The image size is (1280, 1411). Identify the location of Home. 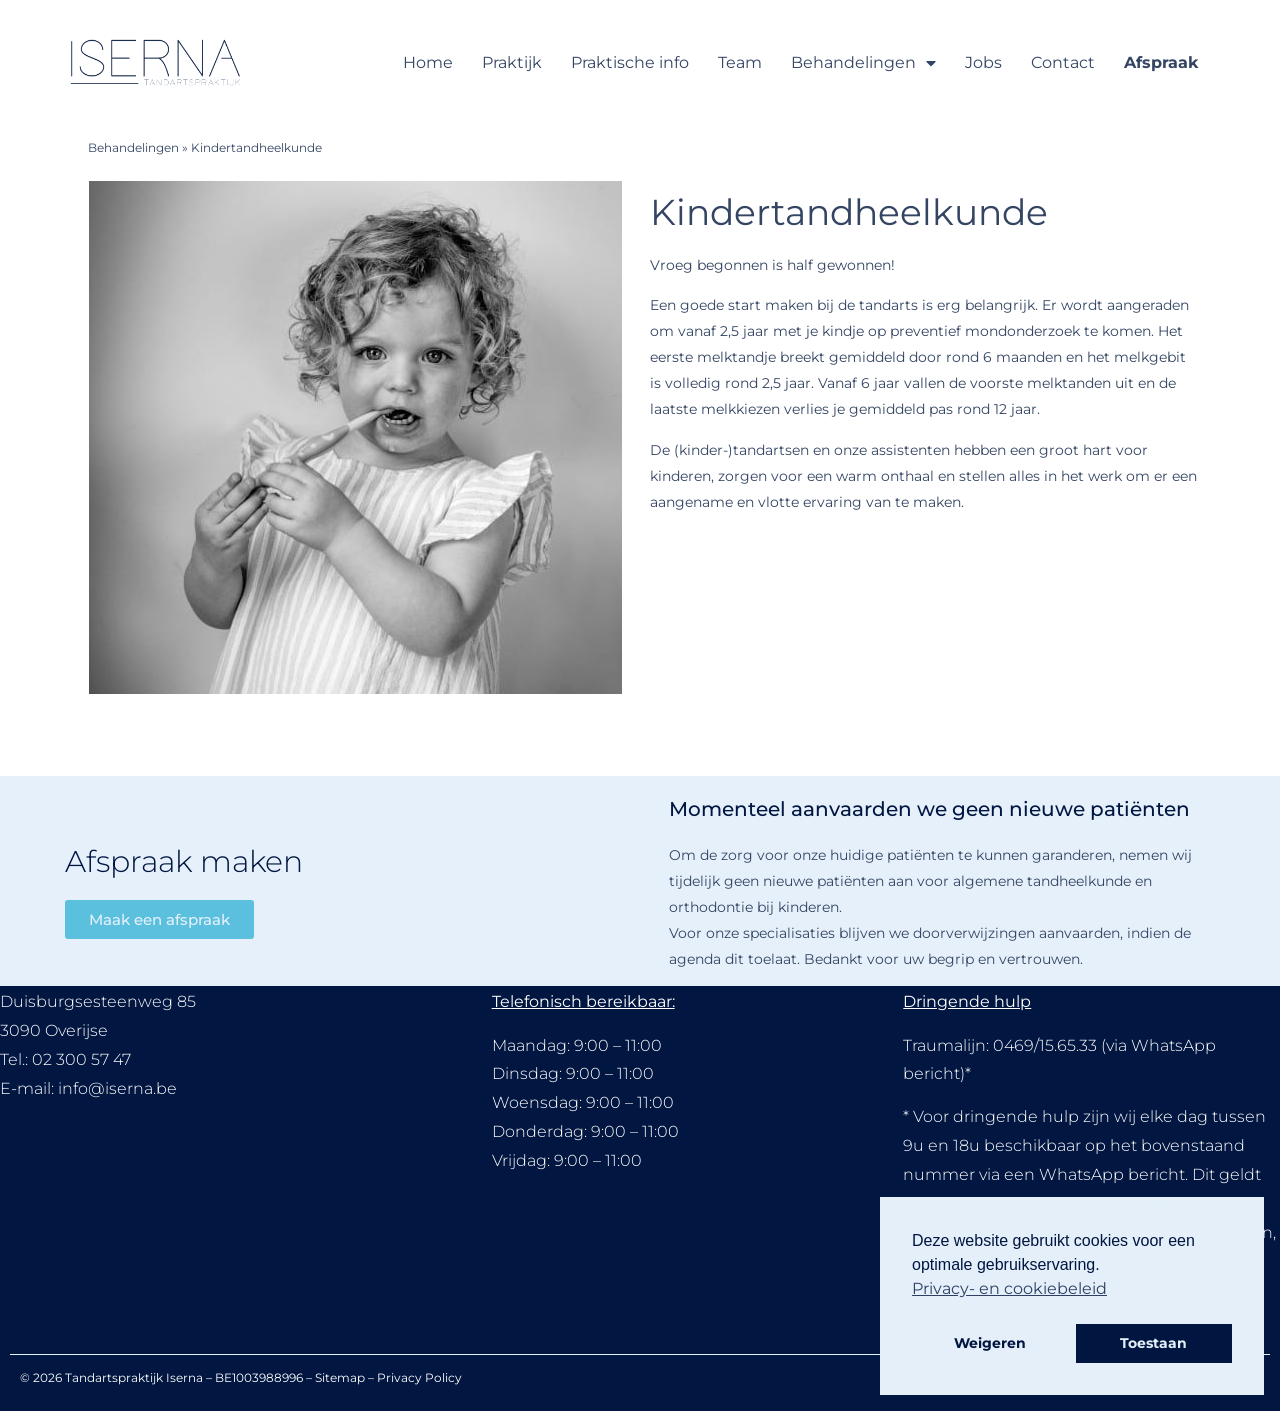
(428, 62).